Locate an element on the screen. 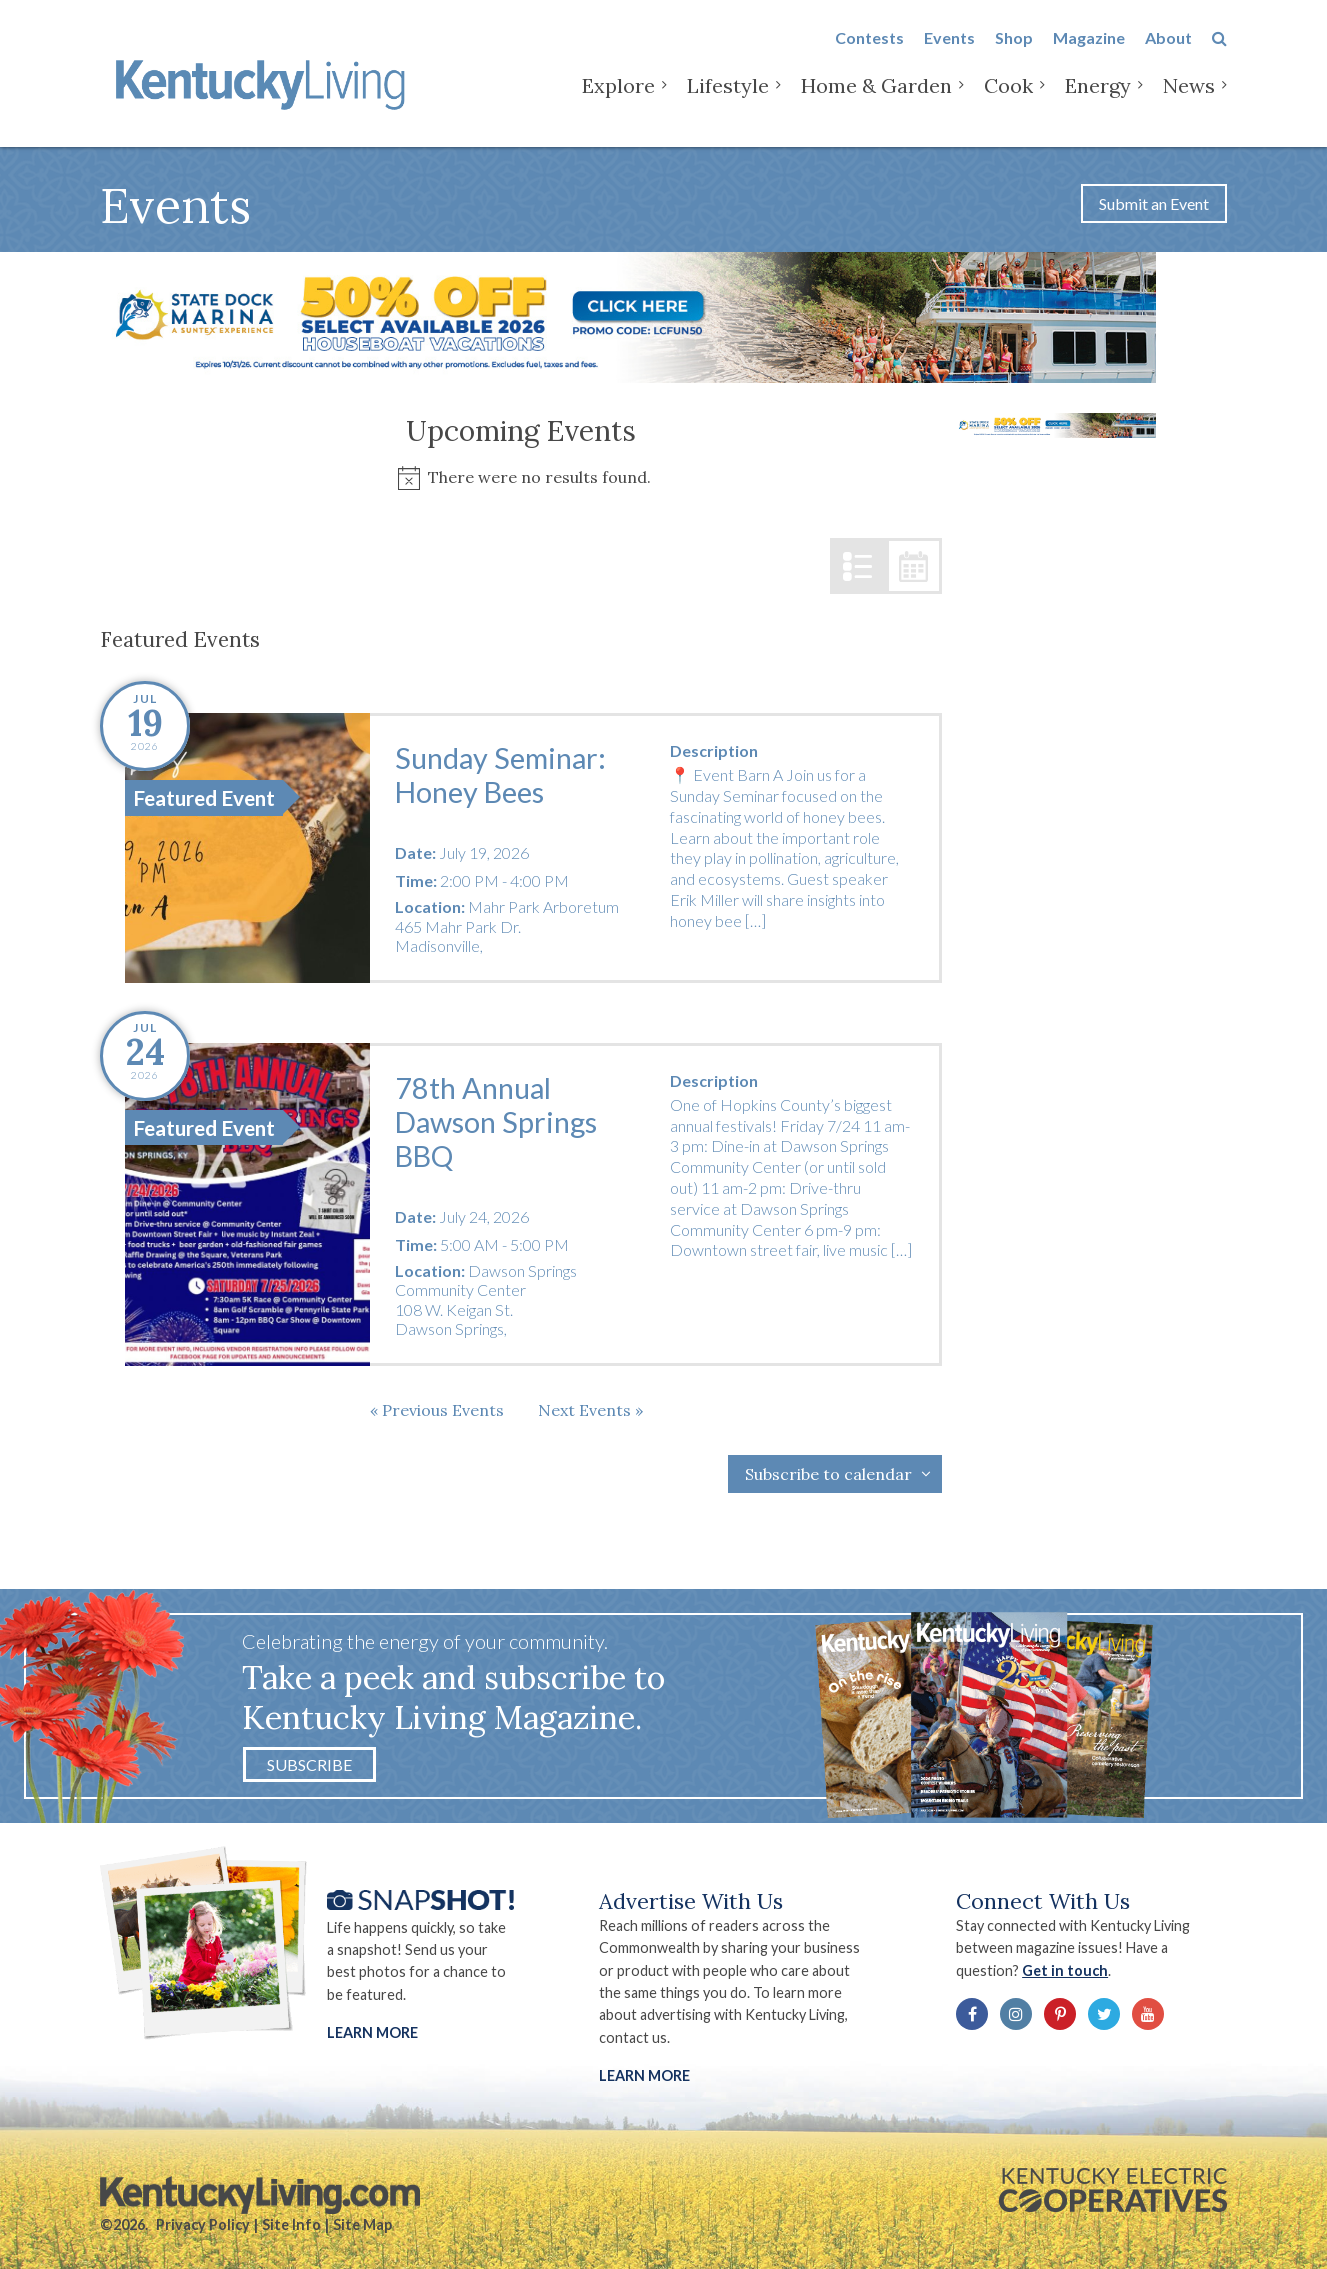  Subscribe is located at coordinates (309, 1764).